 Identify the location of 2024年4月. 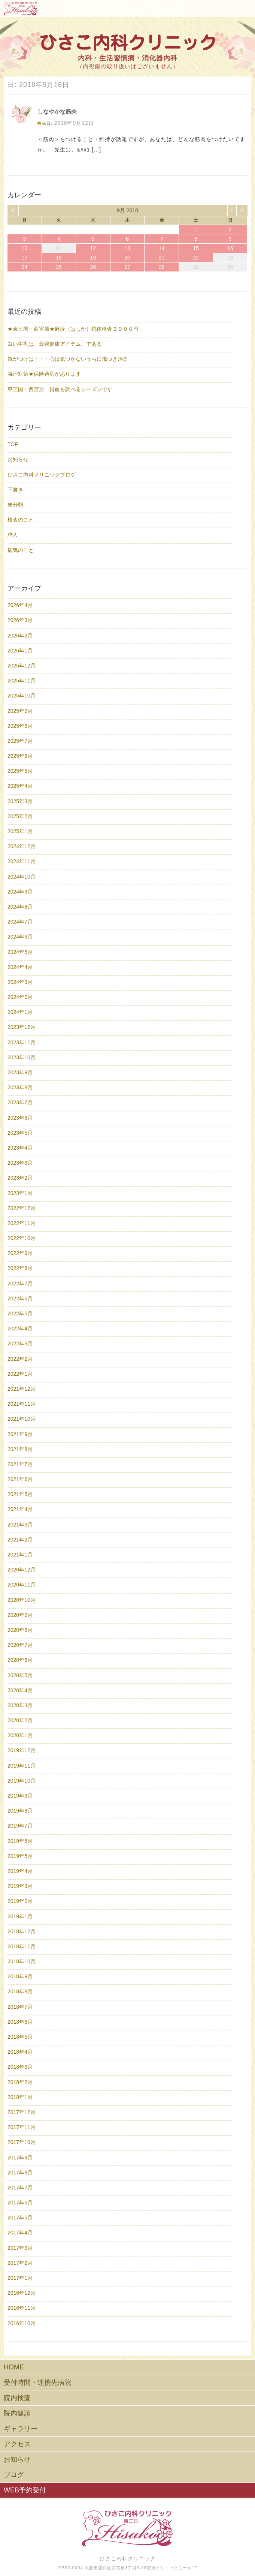
(20, 967).